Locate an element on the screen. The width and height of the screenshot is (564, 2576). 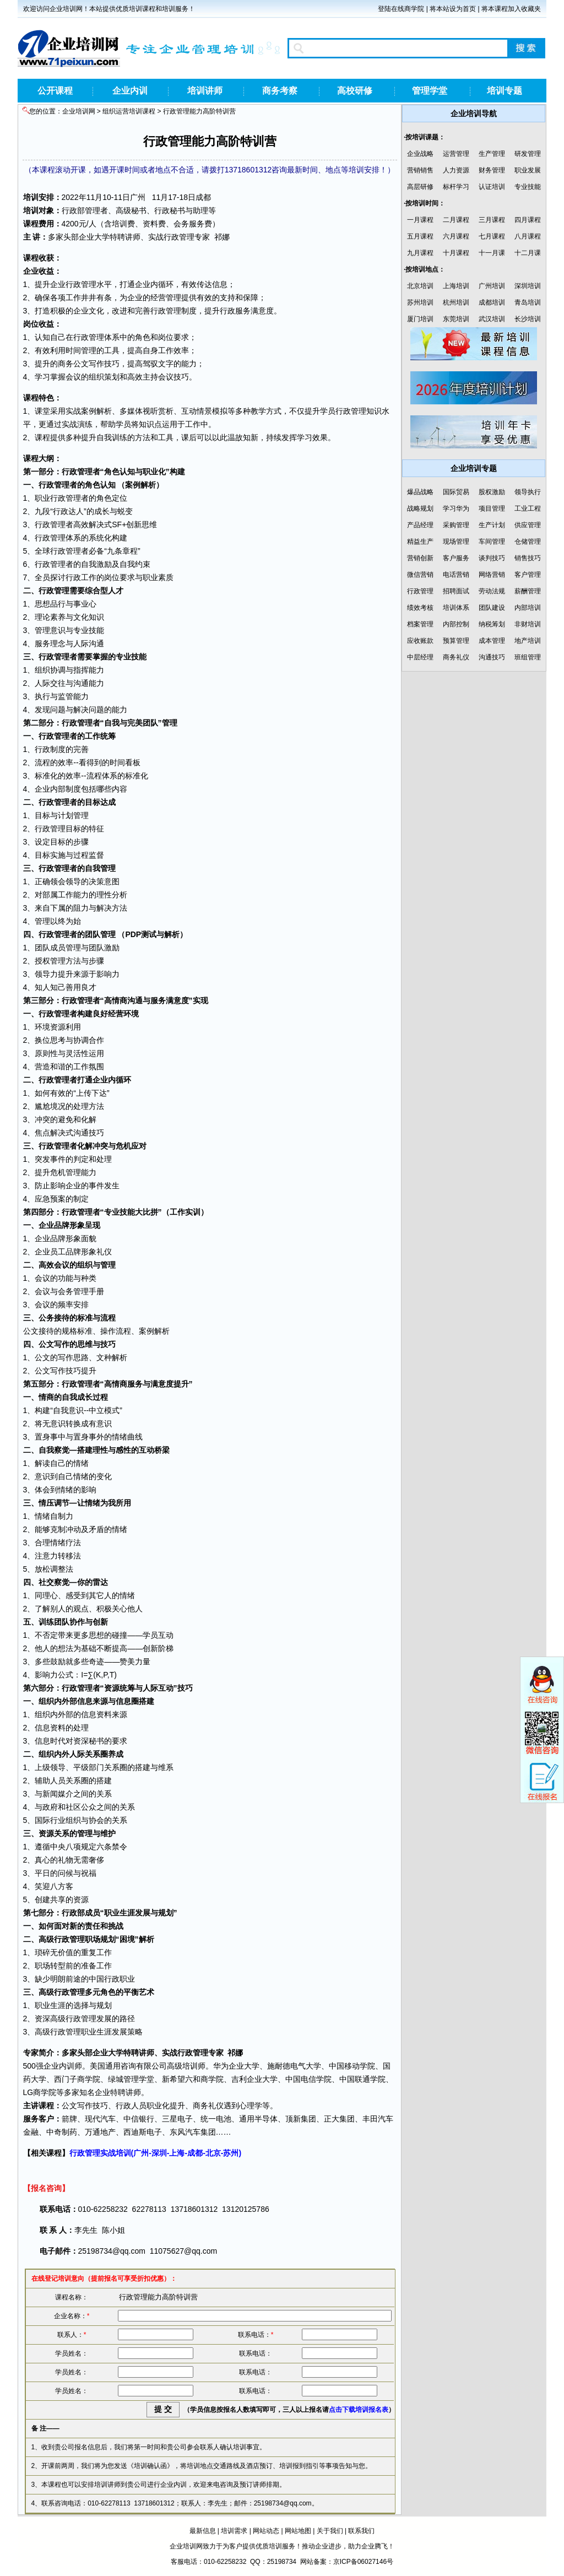
领导执行 is located at coordinates (527, 492).